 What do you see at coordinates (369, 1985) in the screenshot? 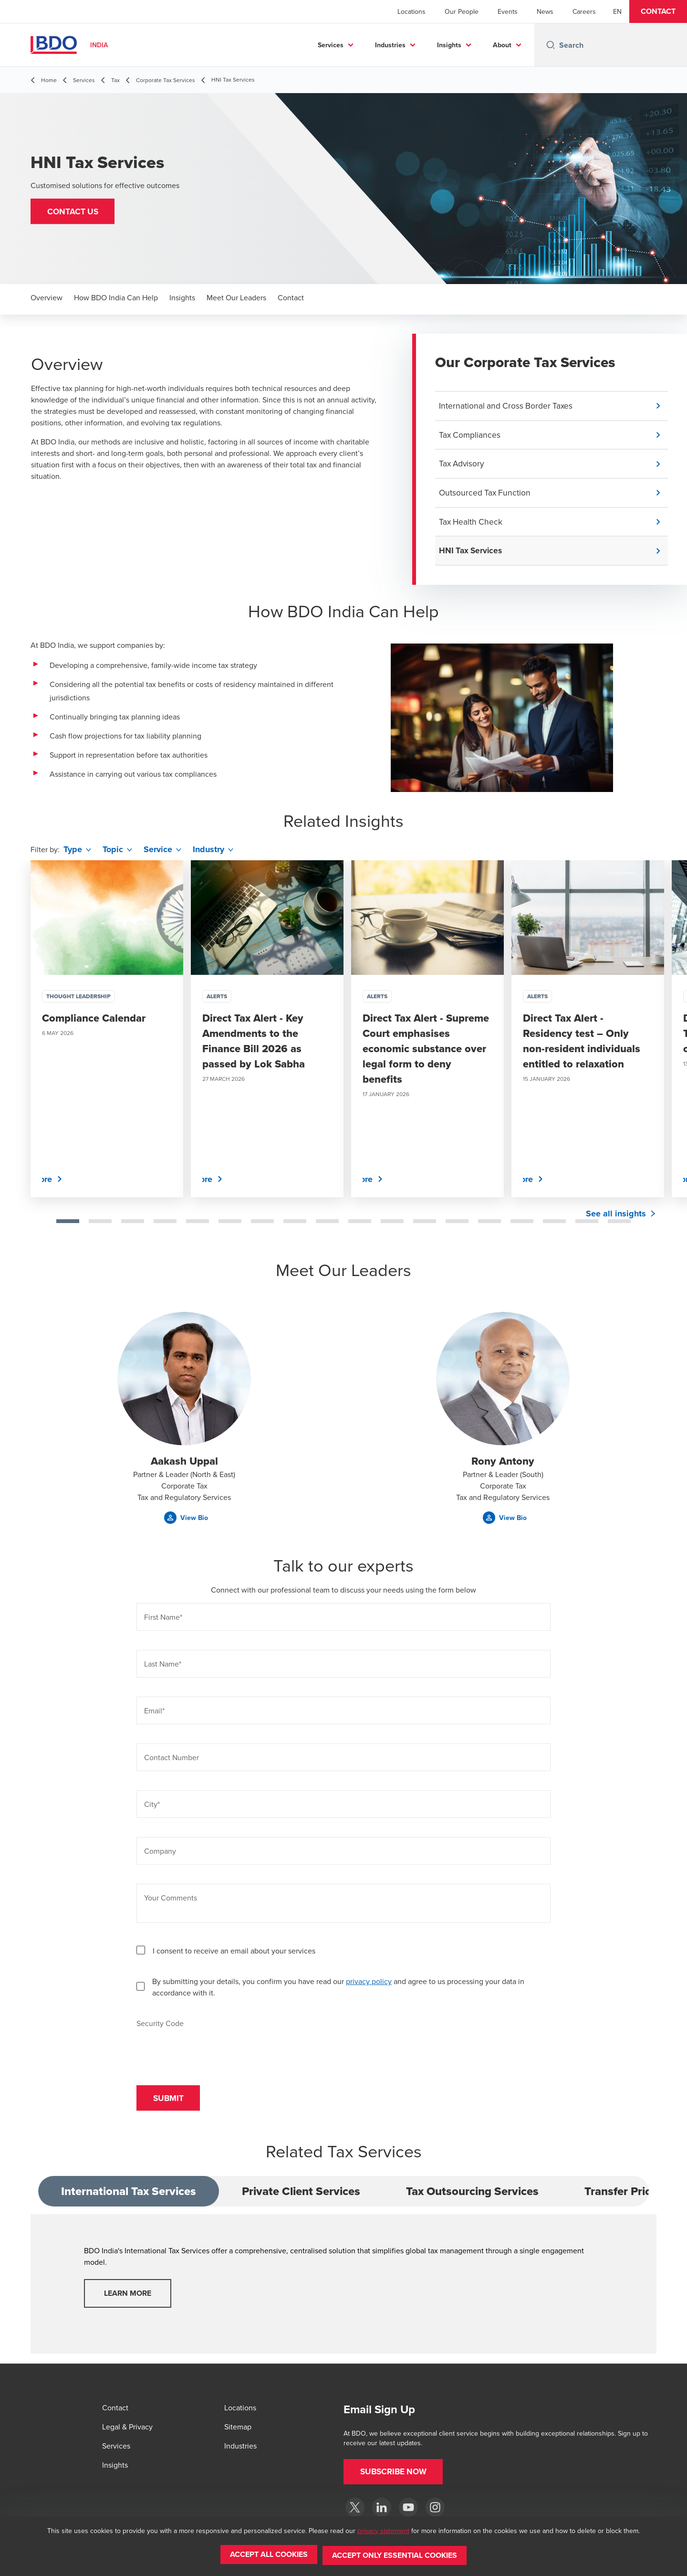
I see `privacy policy` at bounding box center [369, 1985].